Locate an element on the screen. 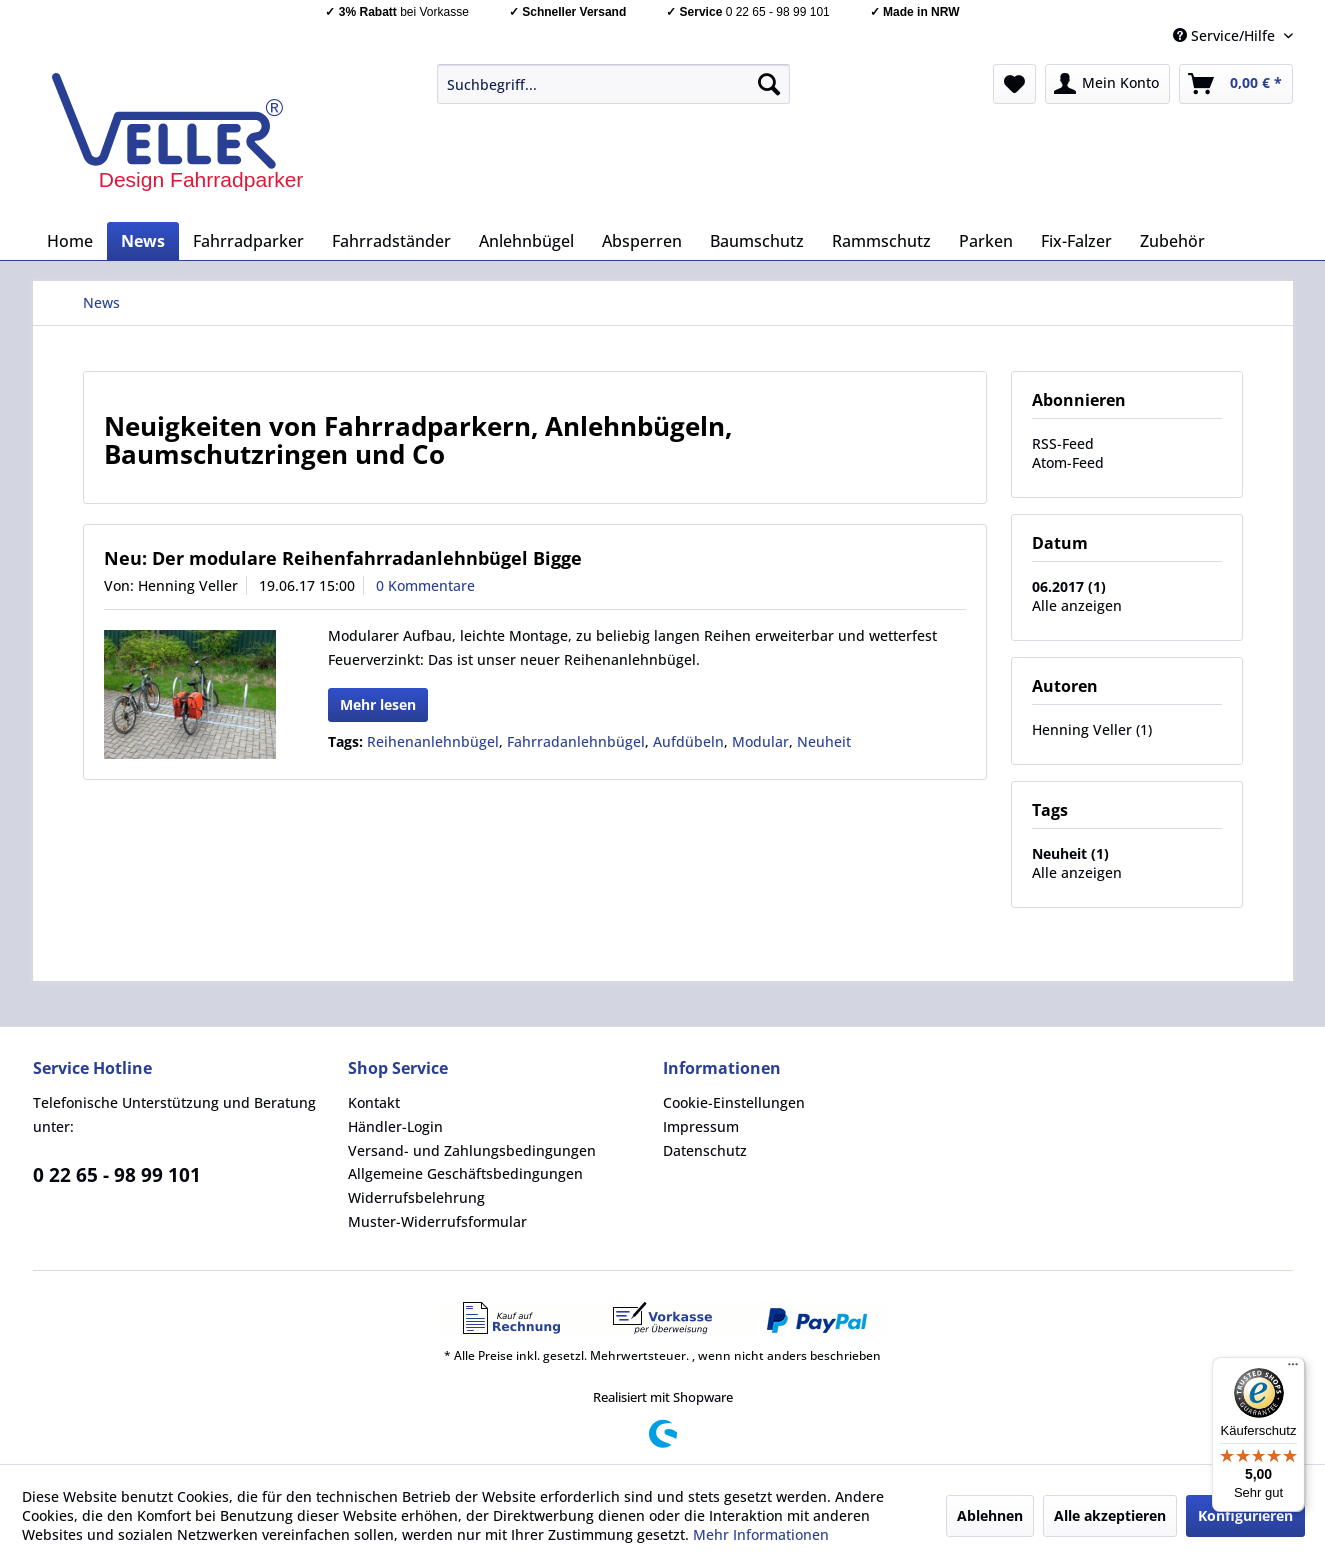 Image resolution: width=1325 pixels, height=1566 pixels. Händler-Login is located at coordinates (395, 1126).